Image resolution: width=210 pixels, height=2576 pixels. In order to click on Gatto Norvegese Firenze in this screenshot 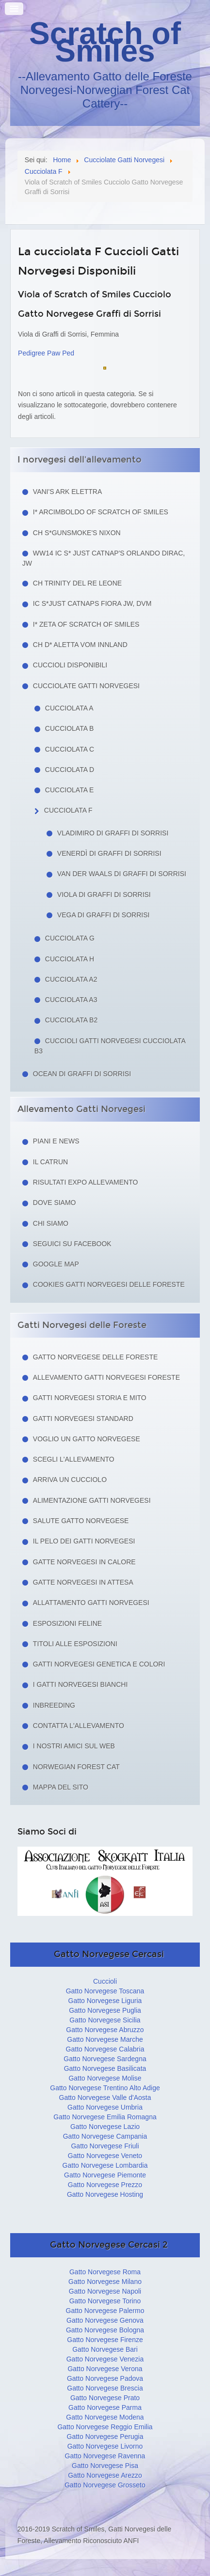, I will do `click(105, 2340)`.